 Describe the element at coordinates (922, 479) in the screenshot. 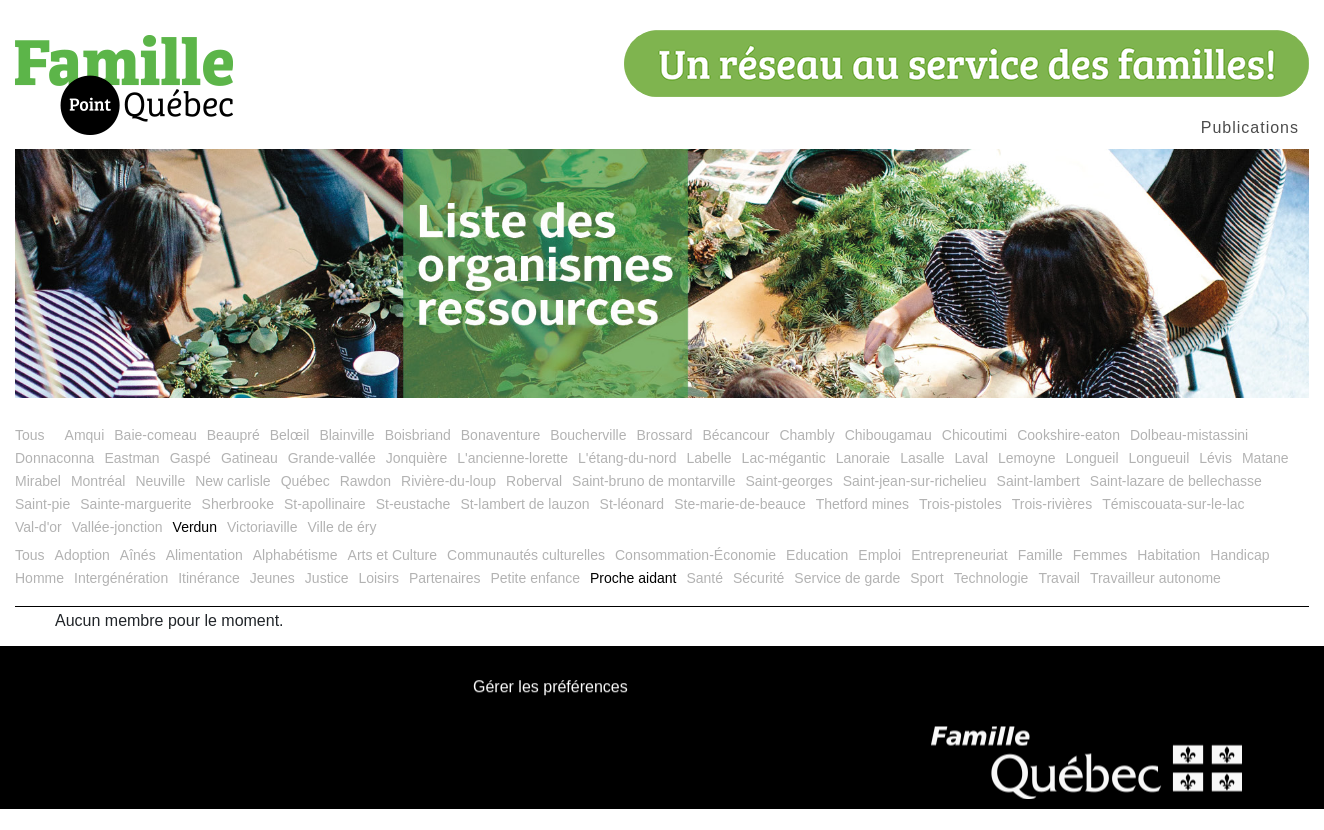

I see `Lasalle` at that location.